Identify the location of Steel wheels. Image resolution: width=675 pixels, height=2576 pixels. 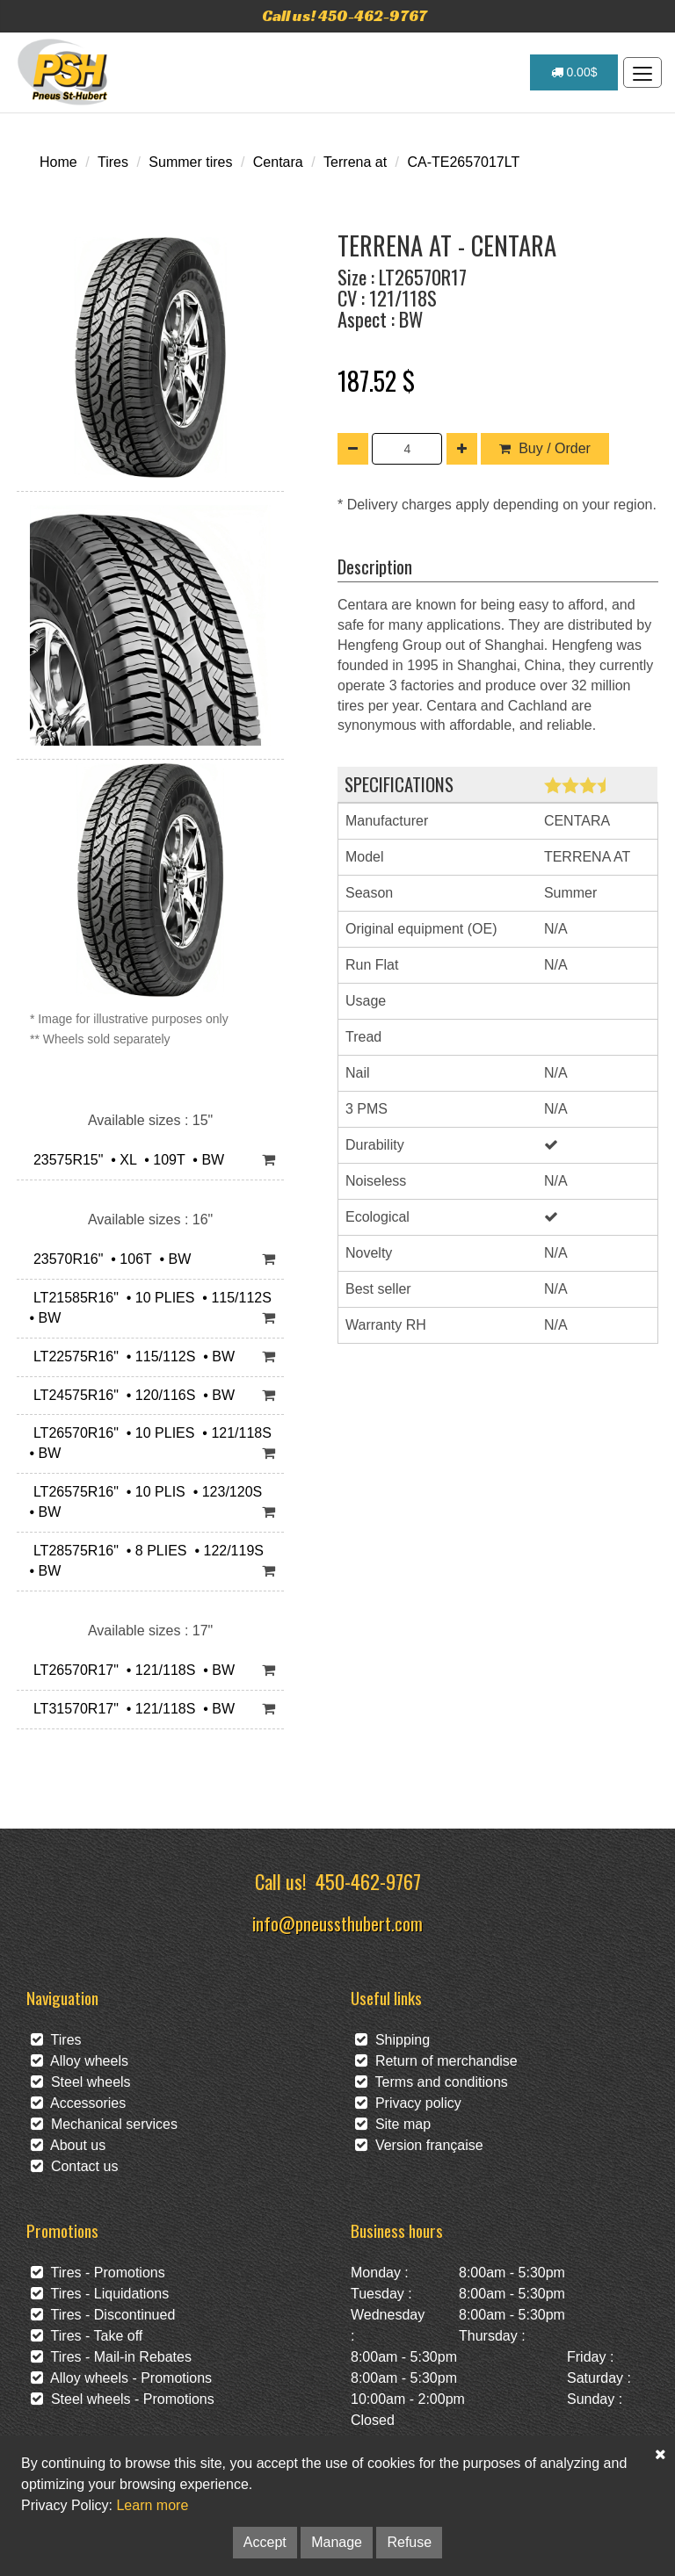
(81, 2082).